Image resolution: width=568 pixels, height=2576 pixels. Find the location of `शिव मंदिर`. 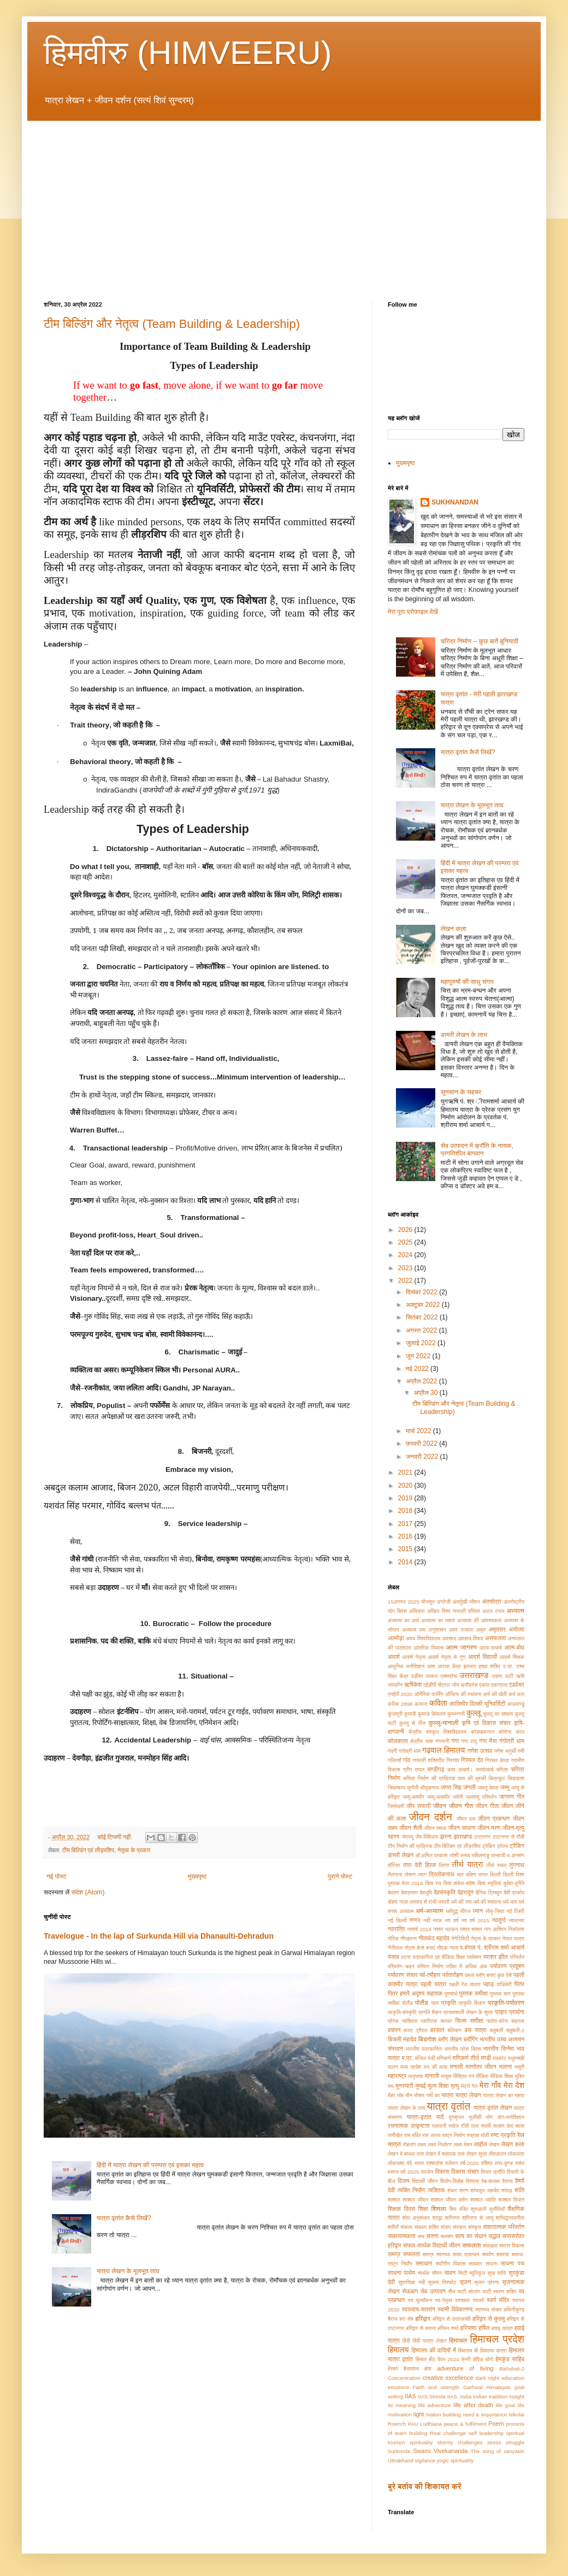

शिव मंदिर is located at coordinates (458, 2209).